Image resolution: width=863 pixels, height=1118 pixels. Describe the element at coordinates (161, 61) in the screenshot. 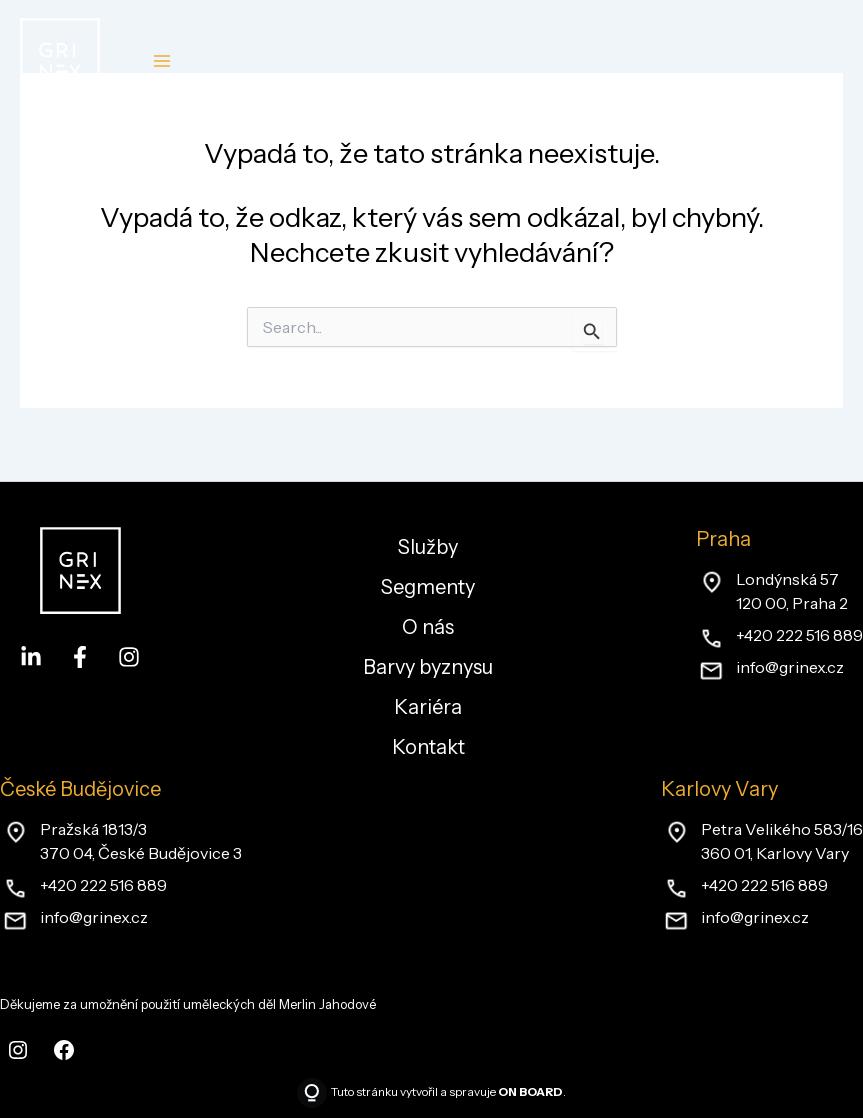

I see `[Main menu toggle]` at that location.